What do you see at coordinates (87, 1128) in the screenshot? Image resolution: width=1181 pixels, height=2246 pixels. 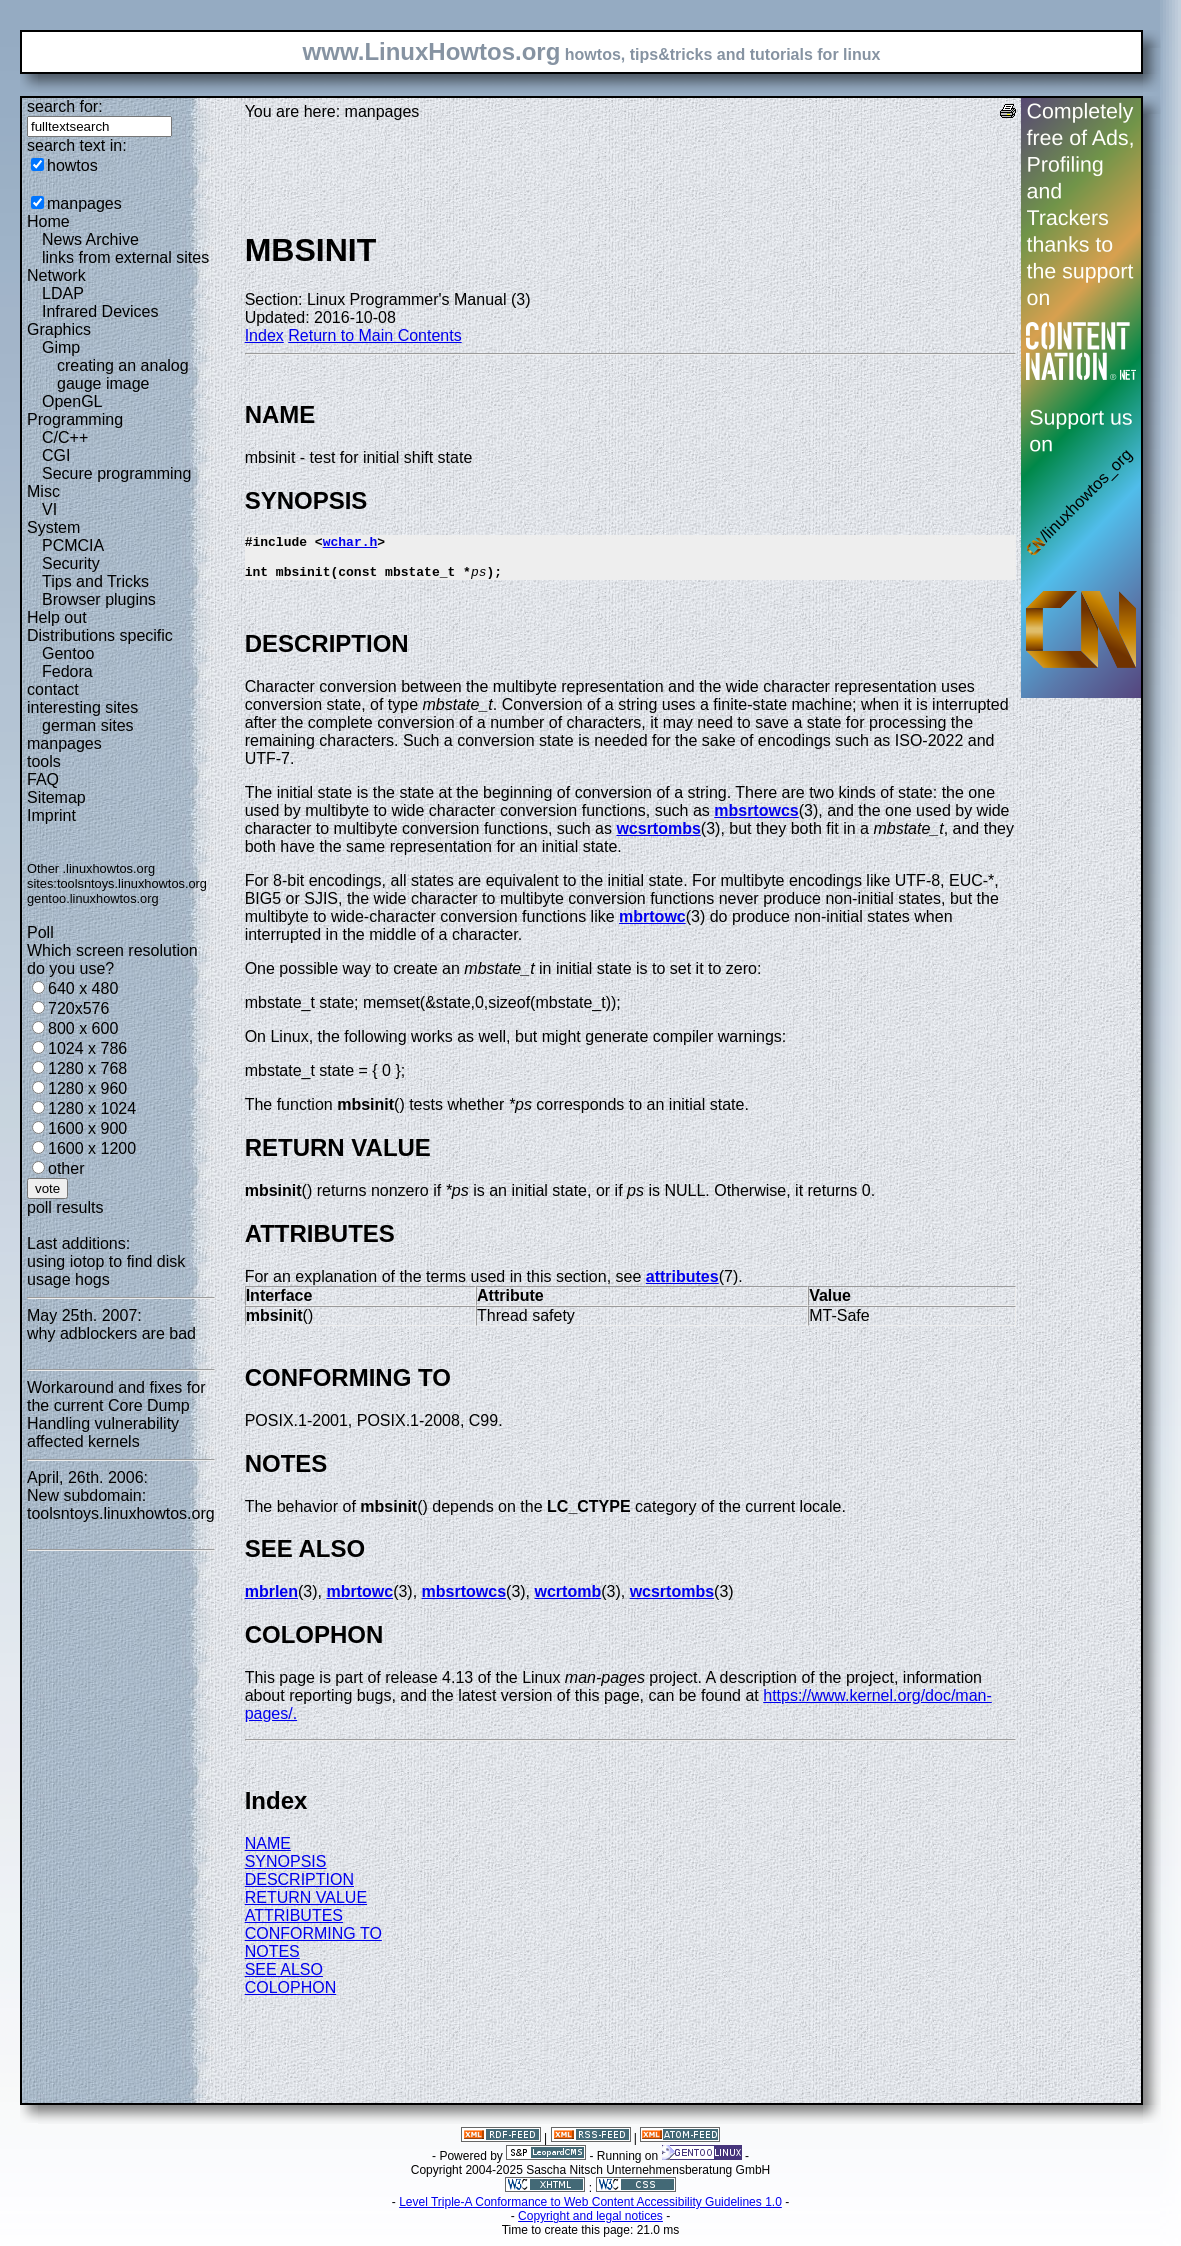 I see `1600 x 900` at bounding box center [87, 1128].